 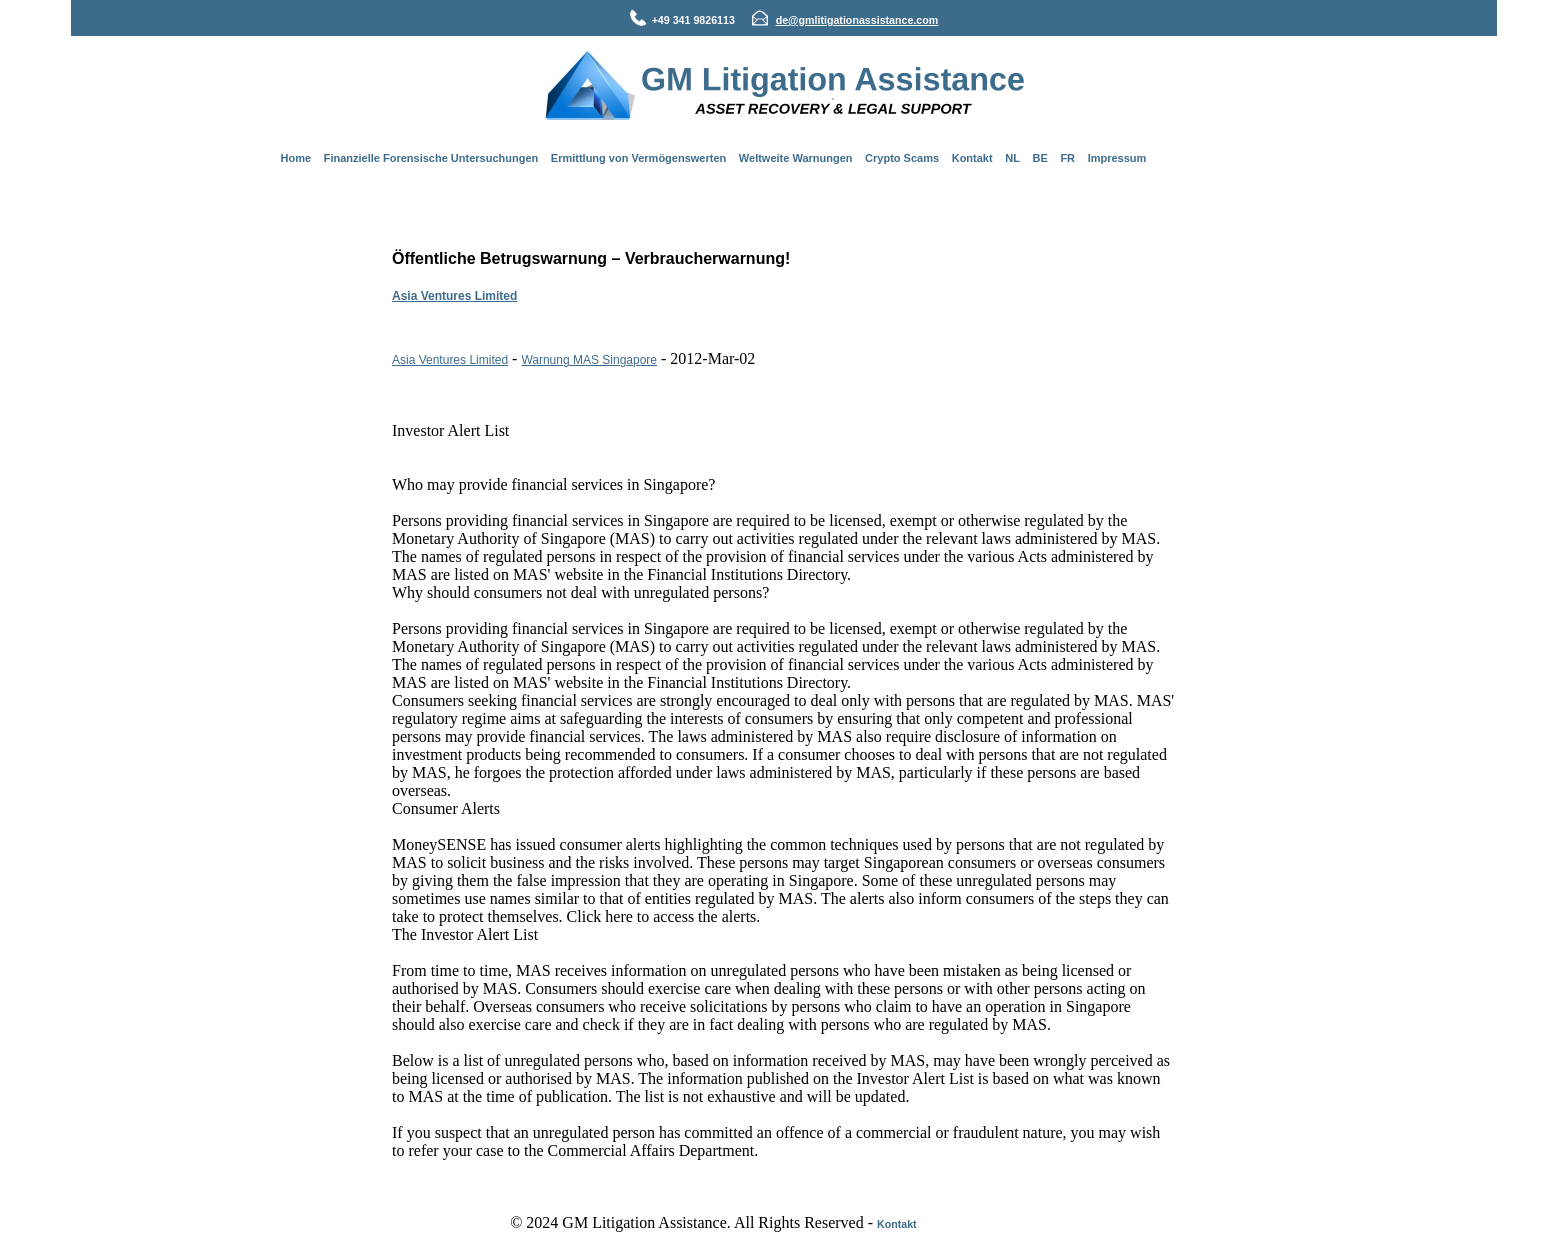 I want to click on Ermittlung von Vermögenswerten, so click(x=638, y=158).